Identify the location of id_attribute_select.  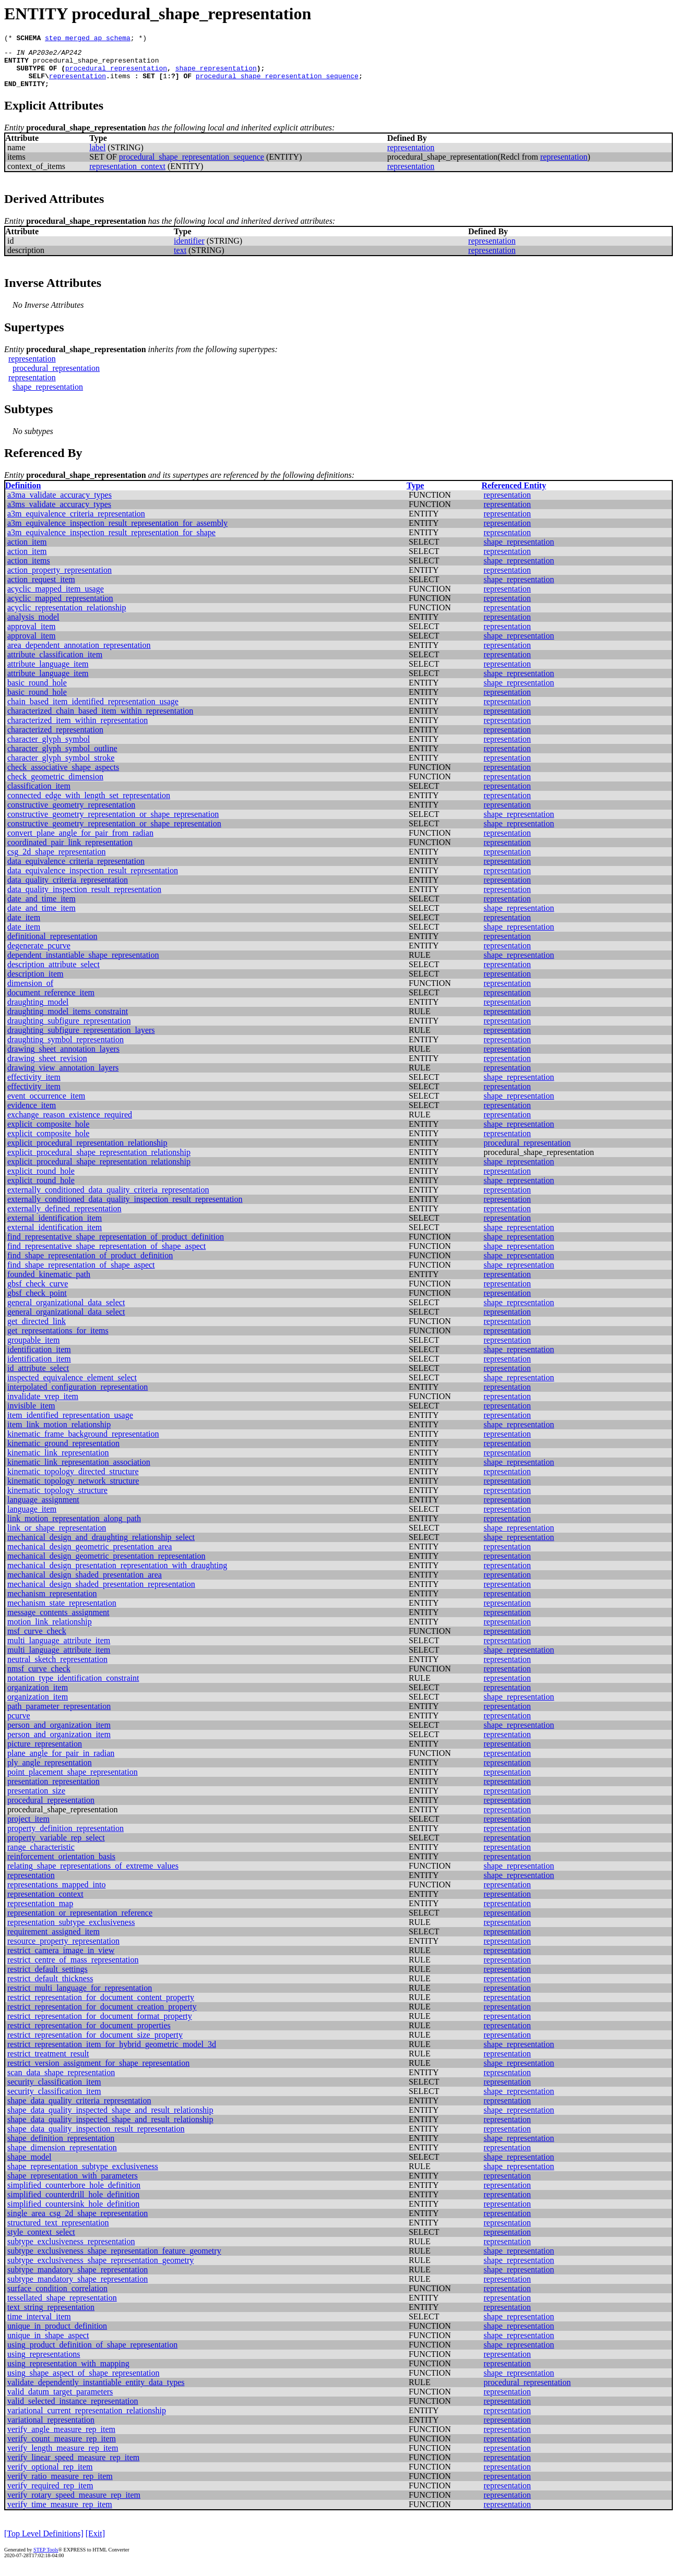
(38, 1377).